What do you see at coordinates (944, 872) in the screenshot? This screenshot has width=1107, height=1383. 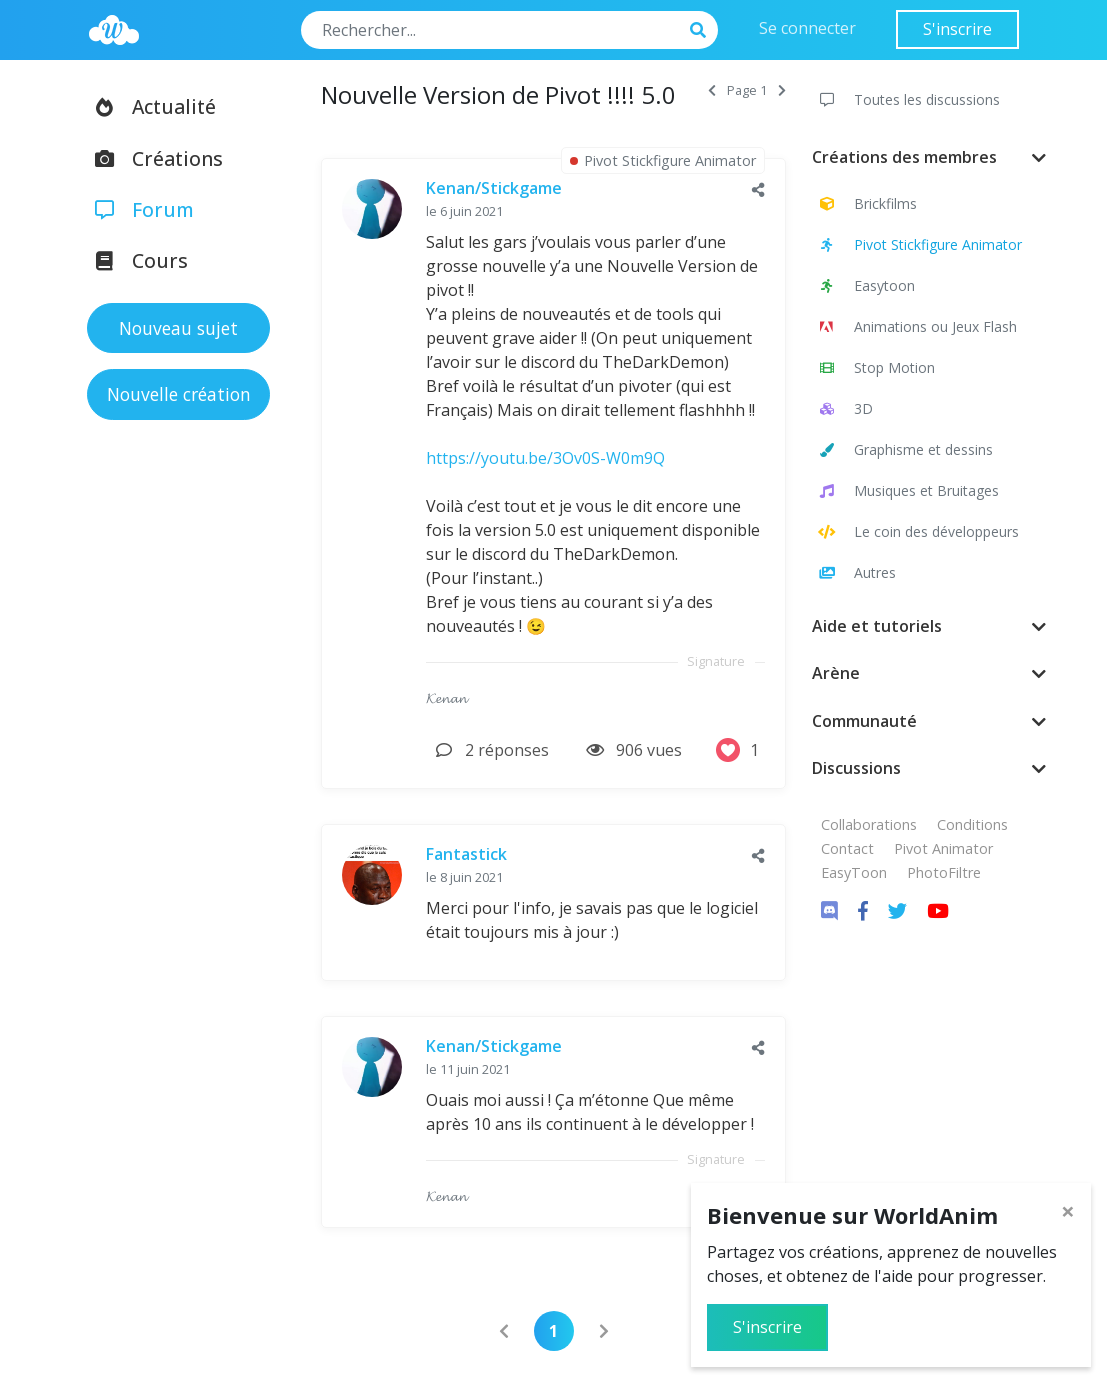 I see `PhotoFiltre` at bounding box center [944, 872].